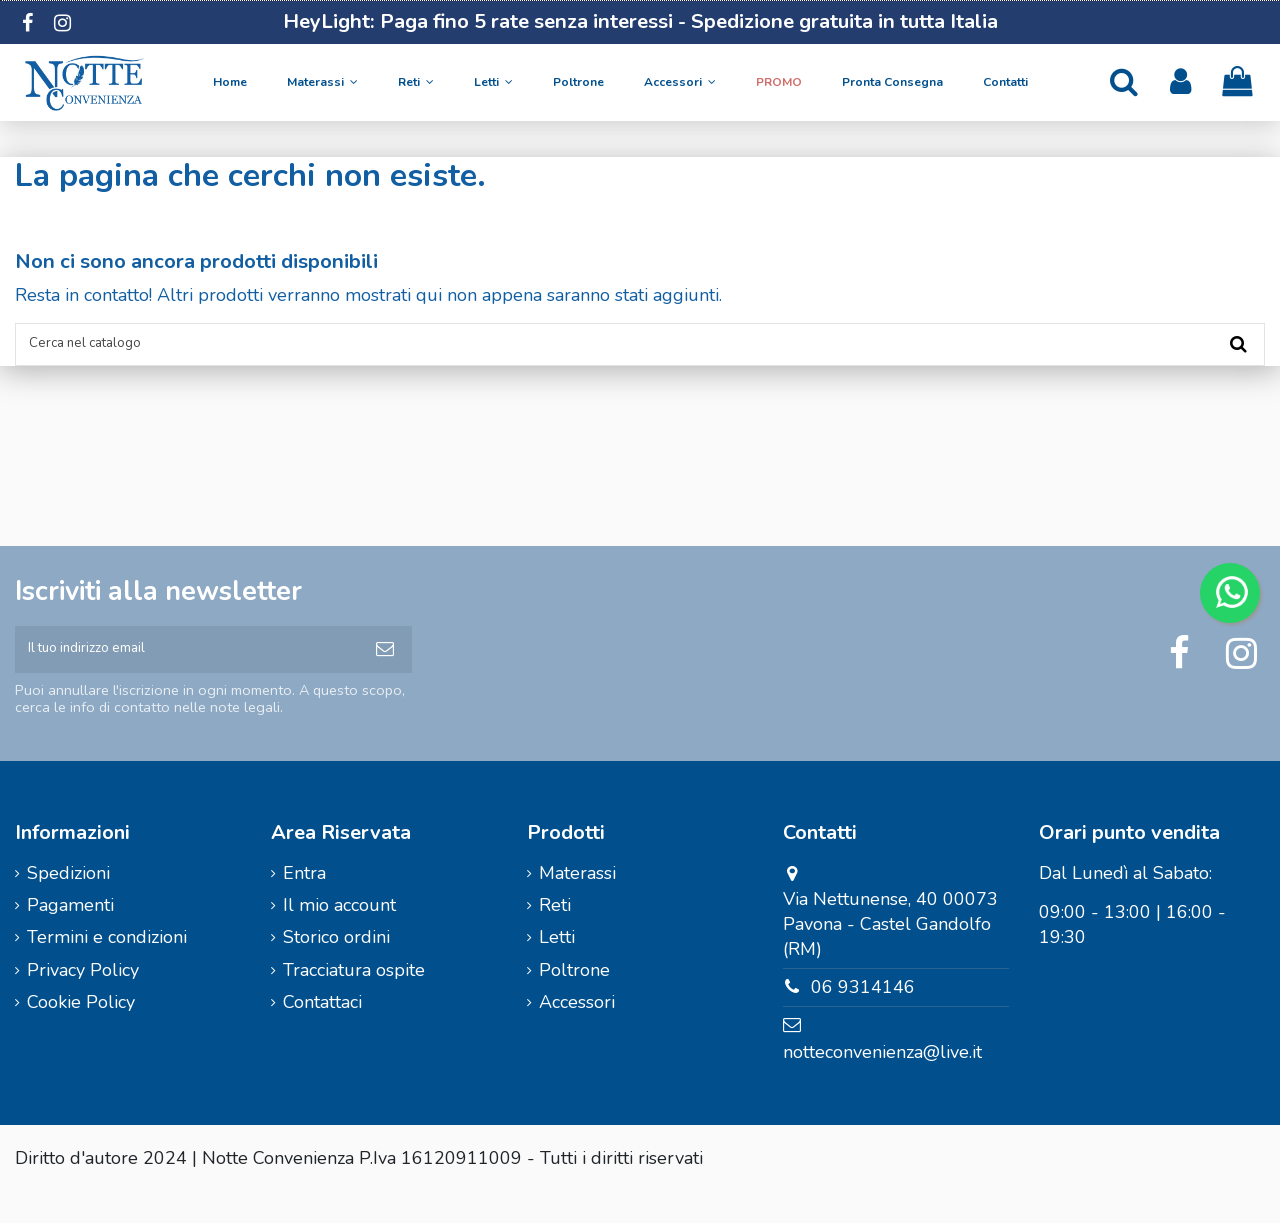 This screenshot has height=1223, width=1280. Describe the element at coordinates (577, 1033) in the screenshot. I see `Accessori` at that location.